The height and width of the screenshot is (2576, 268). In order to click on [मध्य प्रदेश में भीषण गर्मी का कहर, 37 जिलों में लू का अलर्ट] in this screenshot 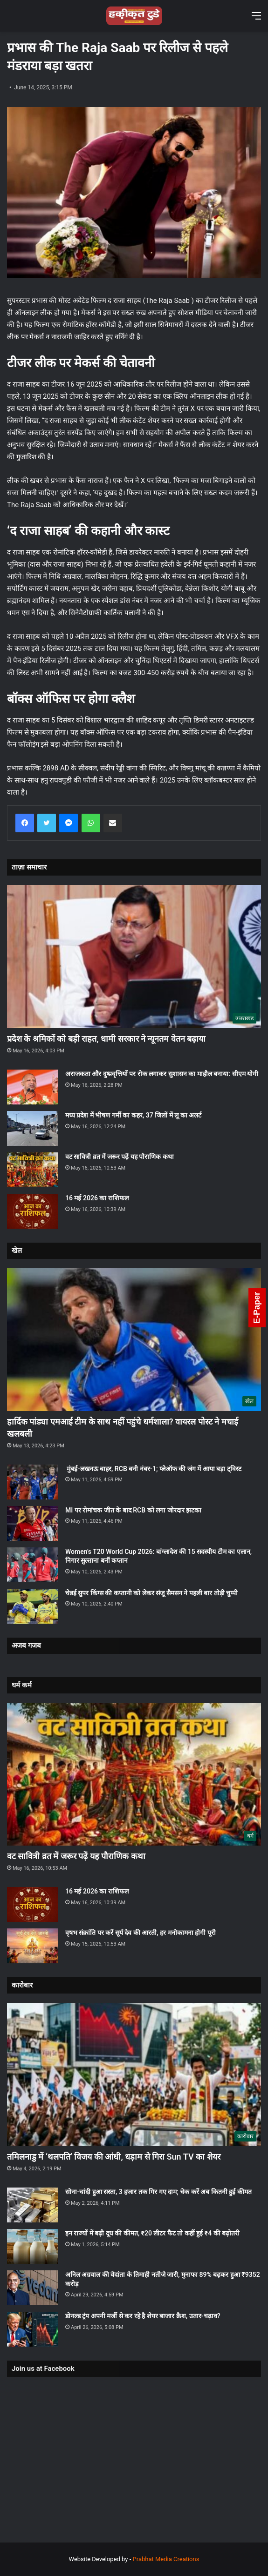, I will do `click(32, 1128)`.